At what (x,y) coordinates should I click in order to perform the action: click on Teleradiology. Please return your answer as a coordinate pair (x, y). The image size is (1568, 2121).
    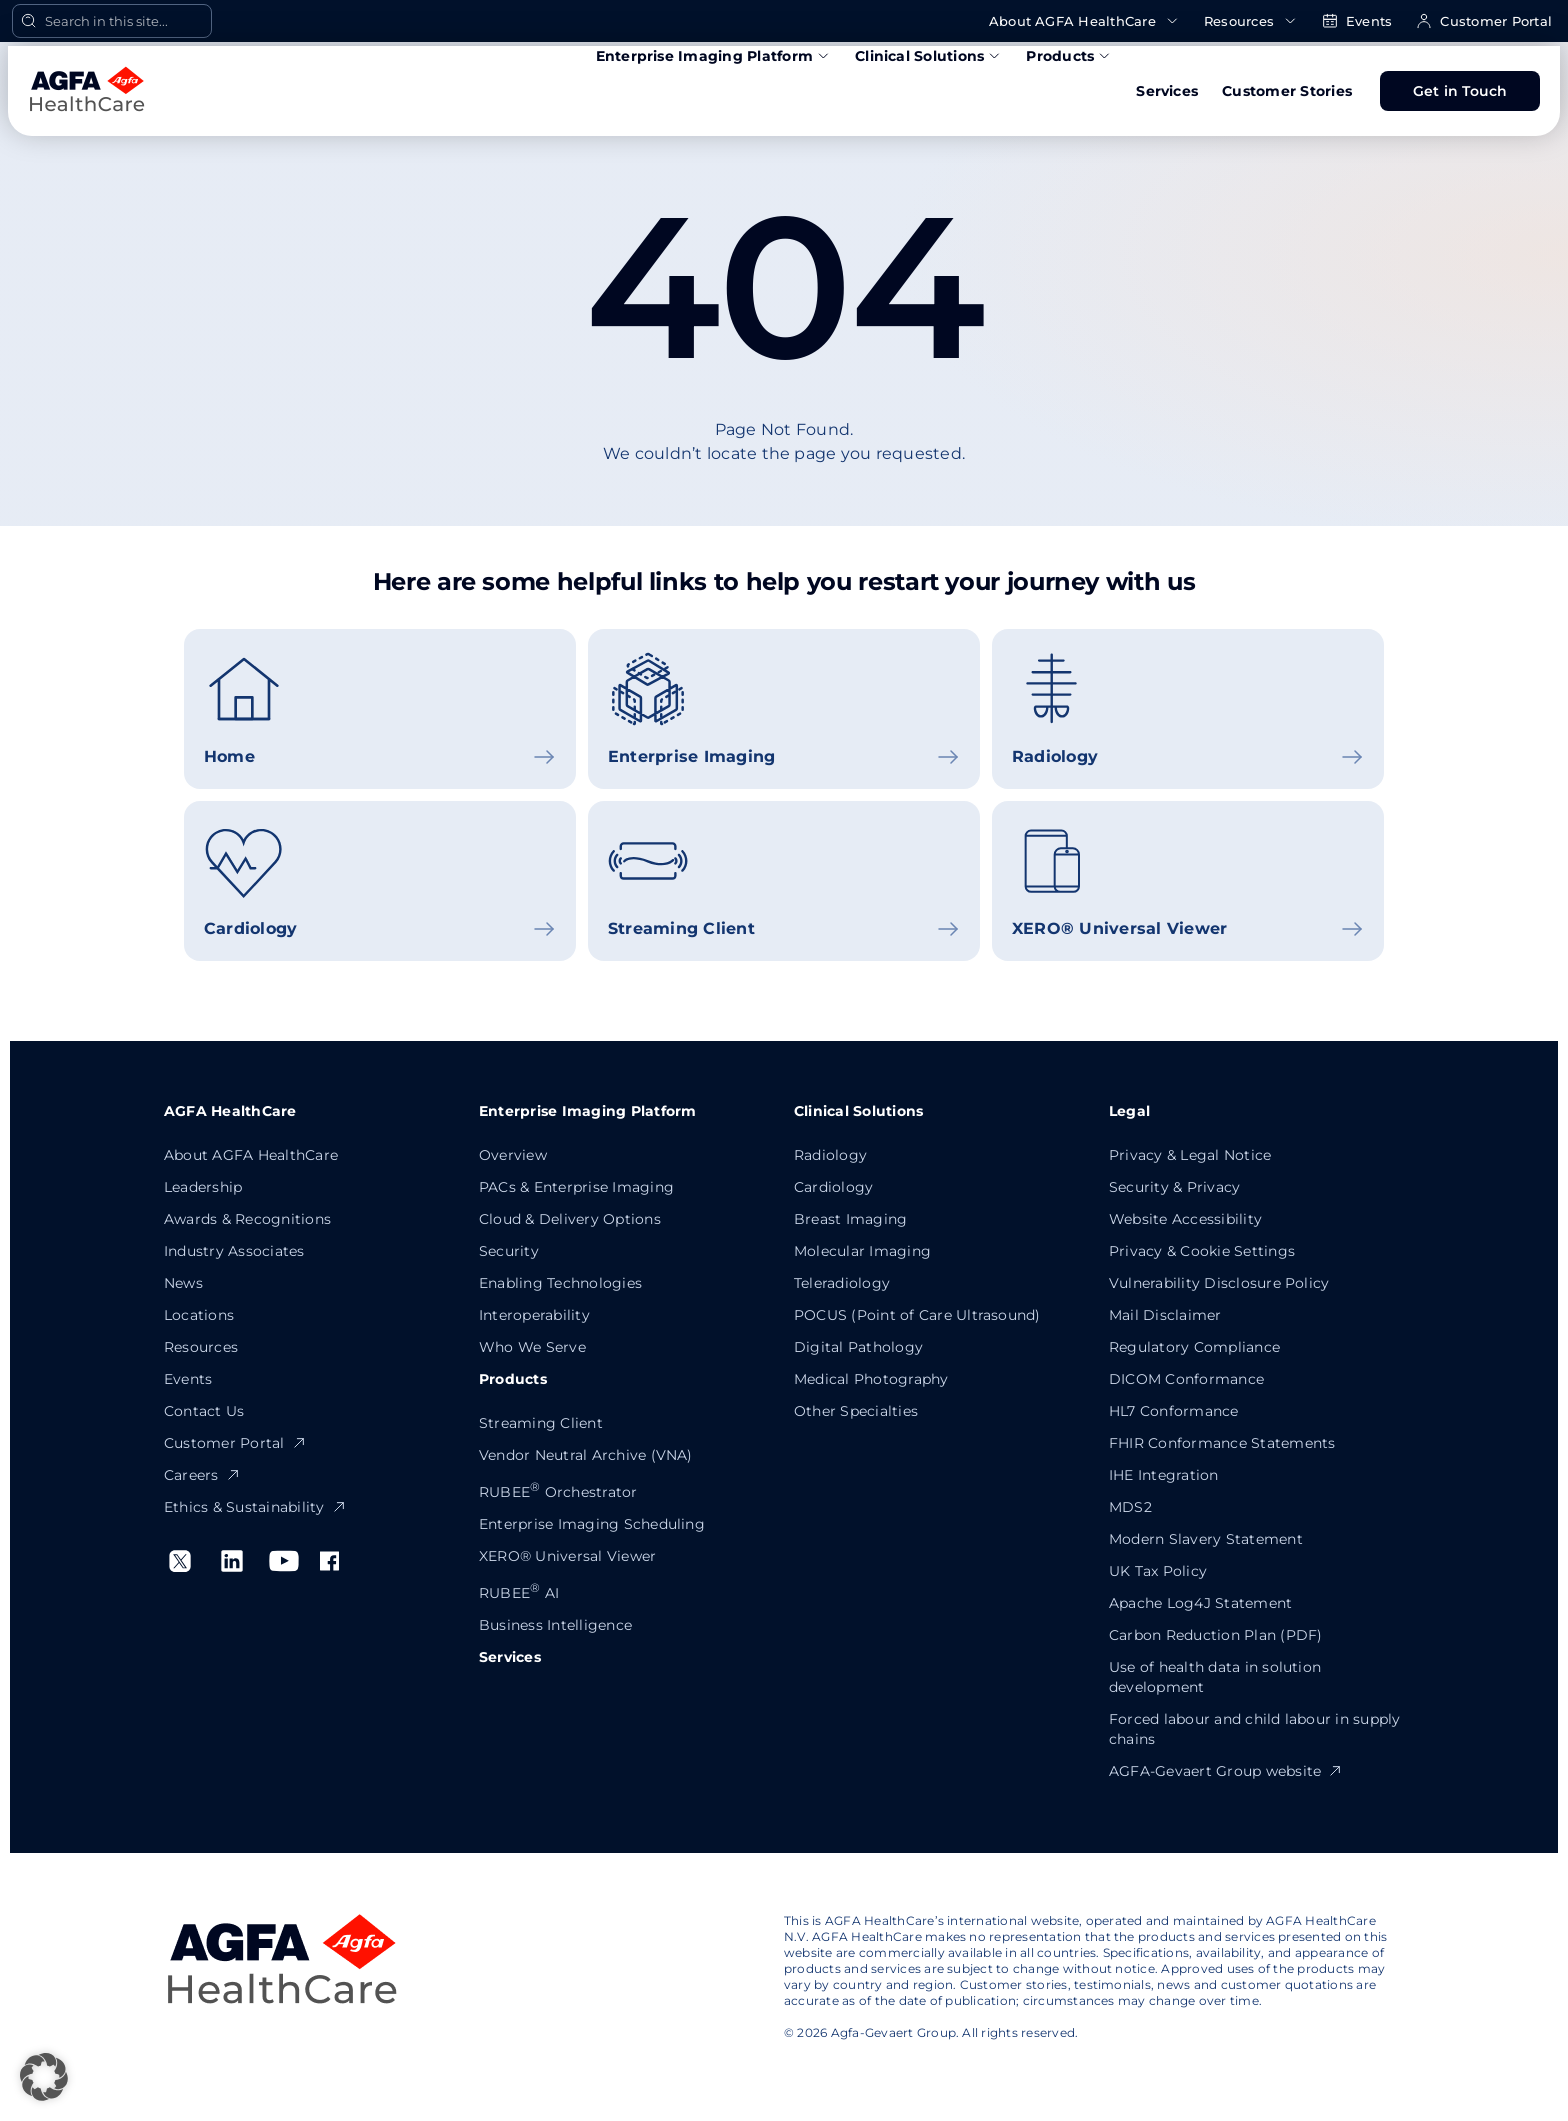
    Looking at the image, I should click on (842, 1283).